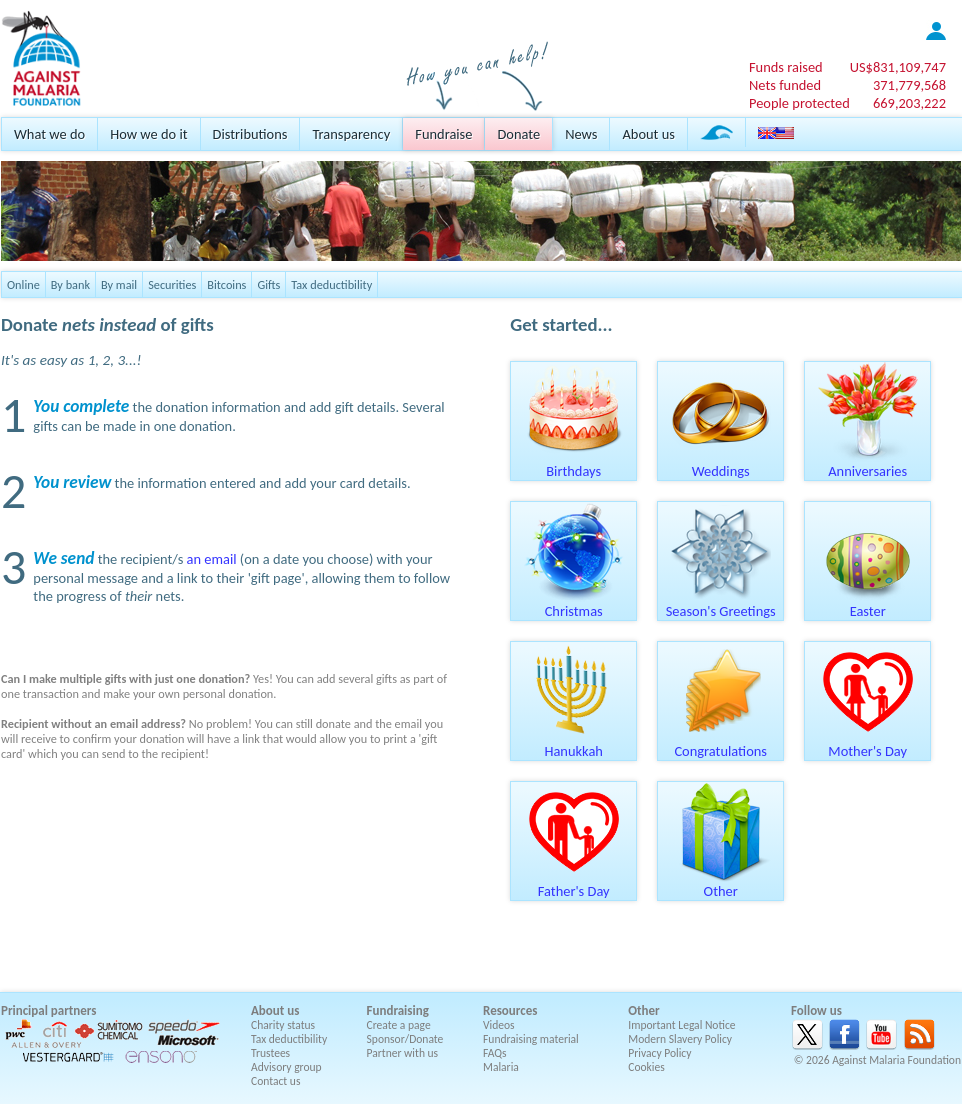 The width and height of the screenshot is (962, 1104). What do you see at coordinates (721, 604) in the screenshot?
I see `Season's Greetings` at bounding box center [721, 604].